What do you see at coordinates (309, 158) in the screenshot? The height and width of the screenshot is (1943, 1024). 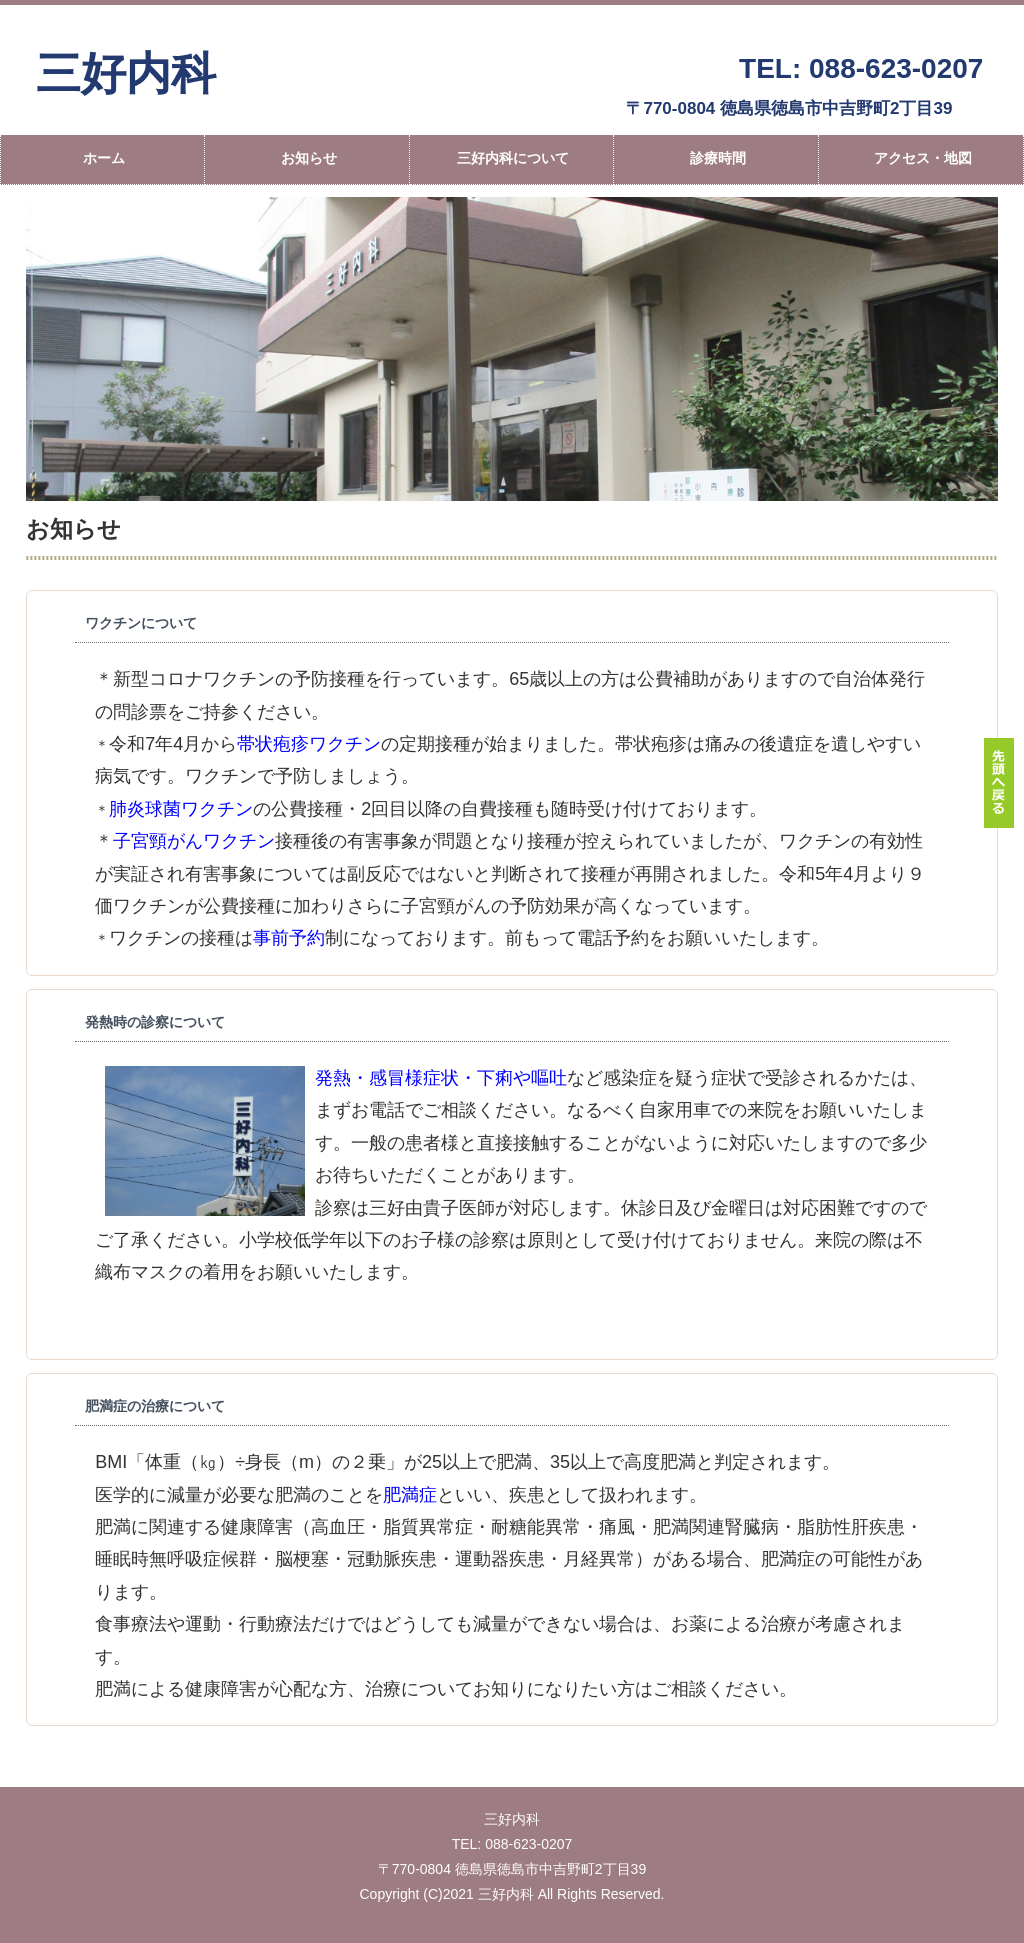 I see `お知らせ` at bounding box center [309, 158].